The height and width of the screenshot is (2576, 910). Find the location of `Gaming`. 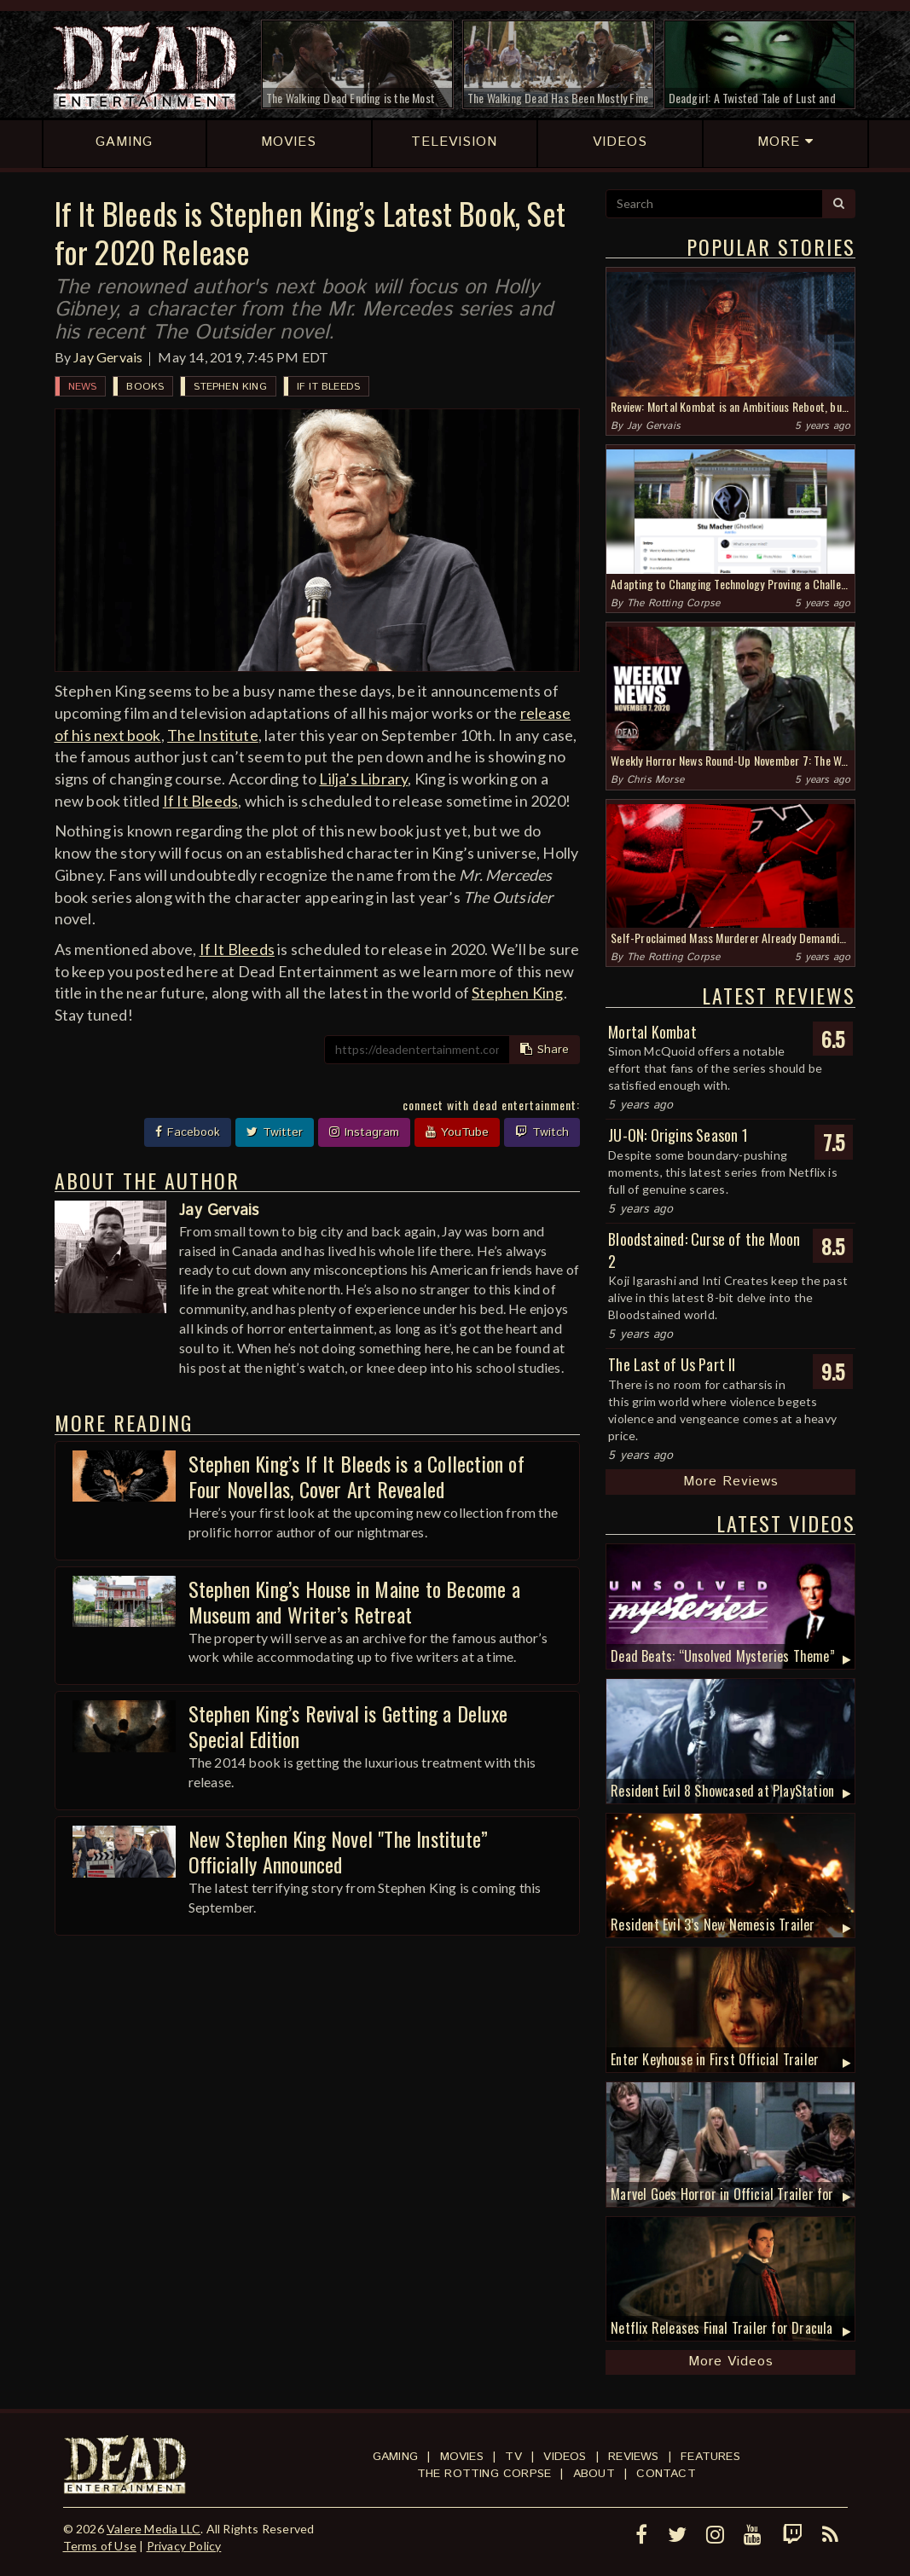

Gaming is located at coordinates (395, 2456).